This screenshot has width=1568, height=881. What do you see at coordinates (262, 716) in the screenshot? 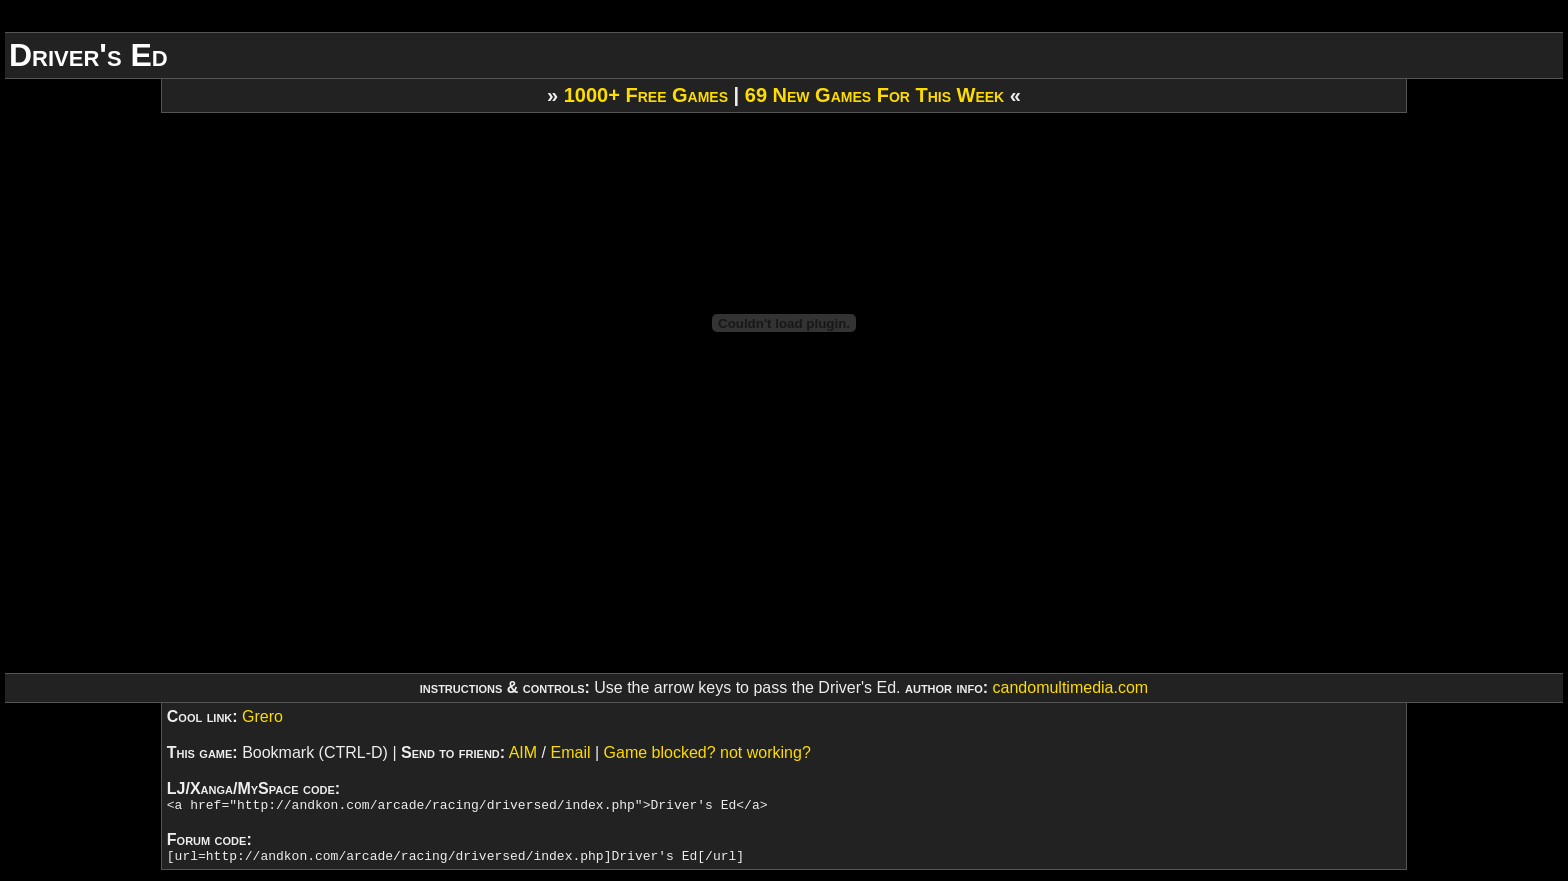
I see `Grero` at bounding box center [262, 716].